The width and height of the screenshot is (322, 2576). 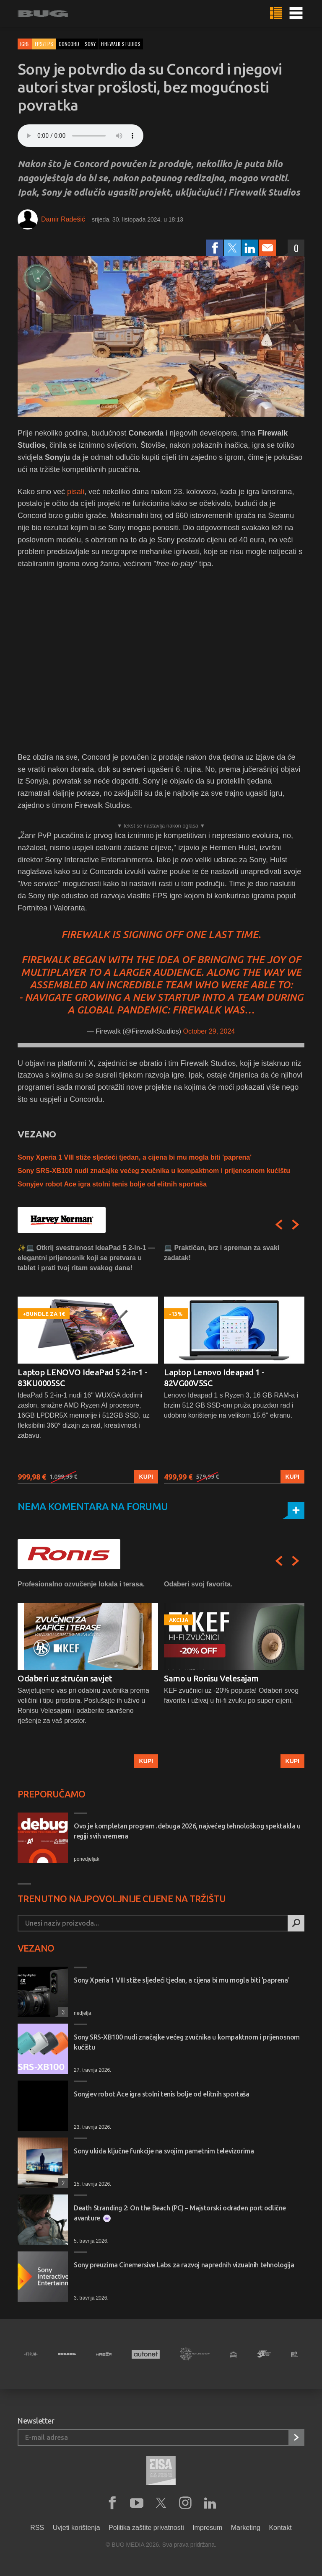 What do you see at coordinates (44, 43) in the screenshot?
I see `FPS/TPS` at bounding box center [44, 43].